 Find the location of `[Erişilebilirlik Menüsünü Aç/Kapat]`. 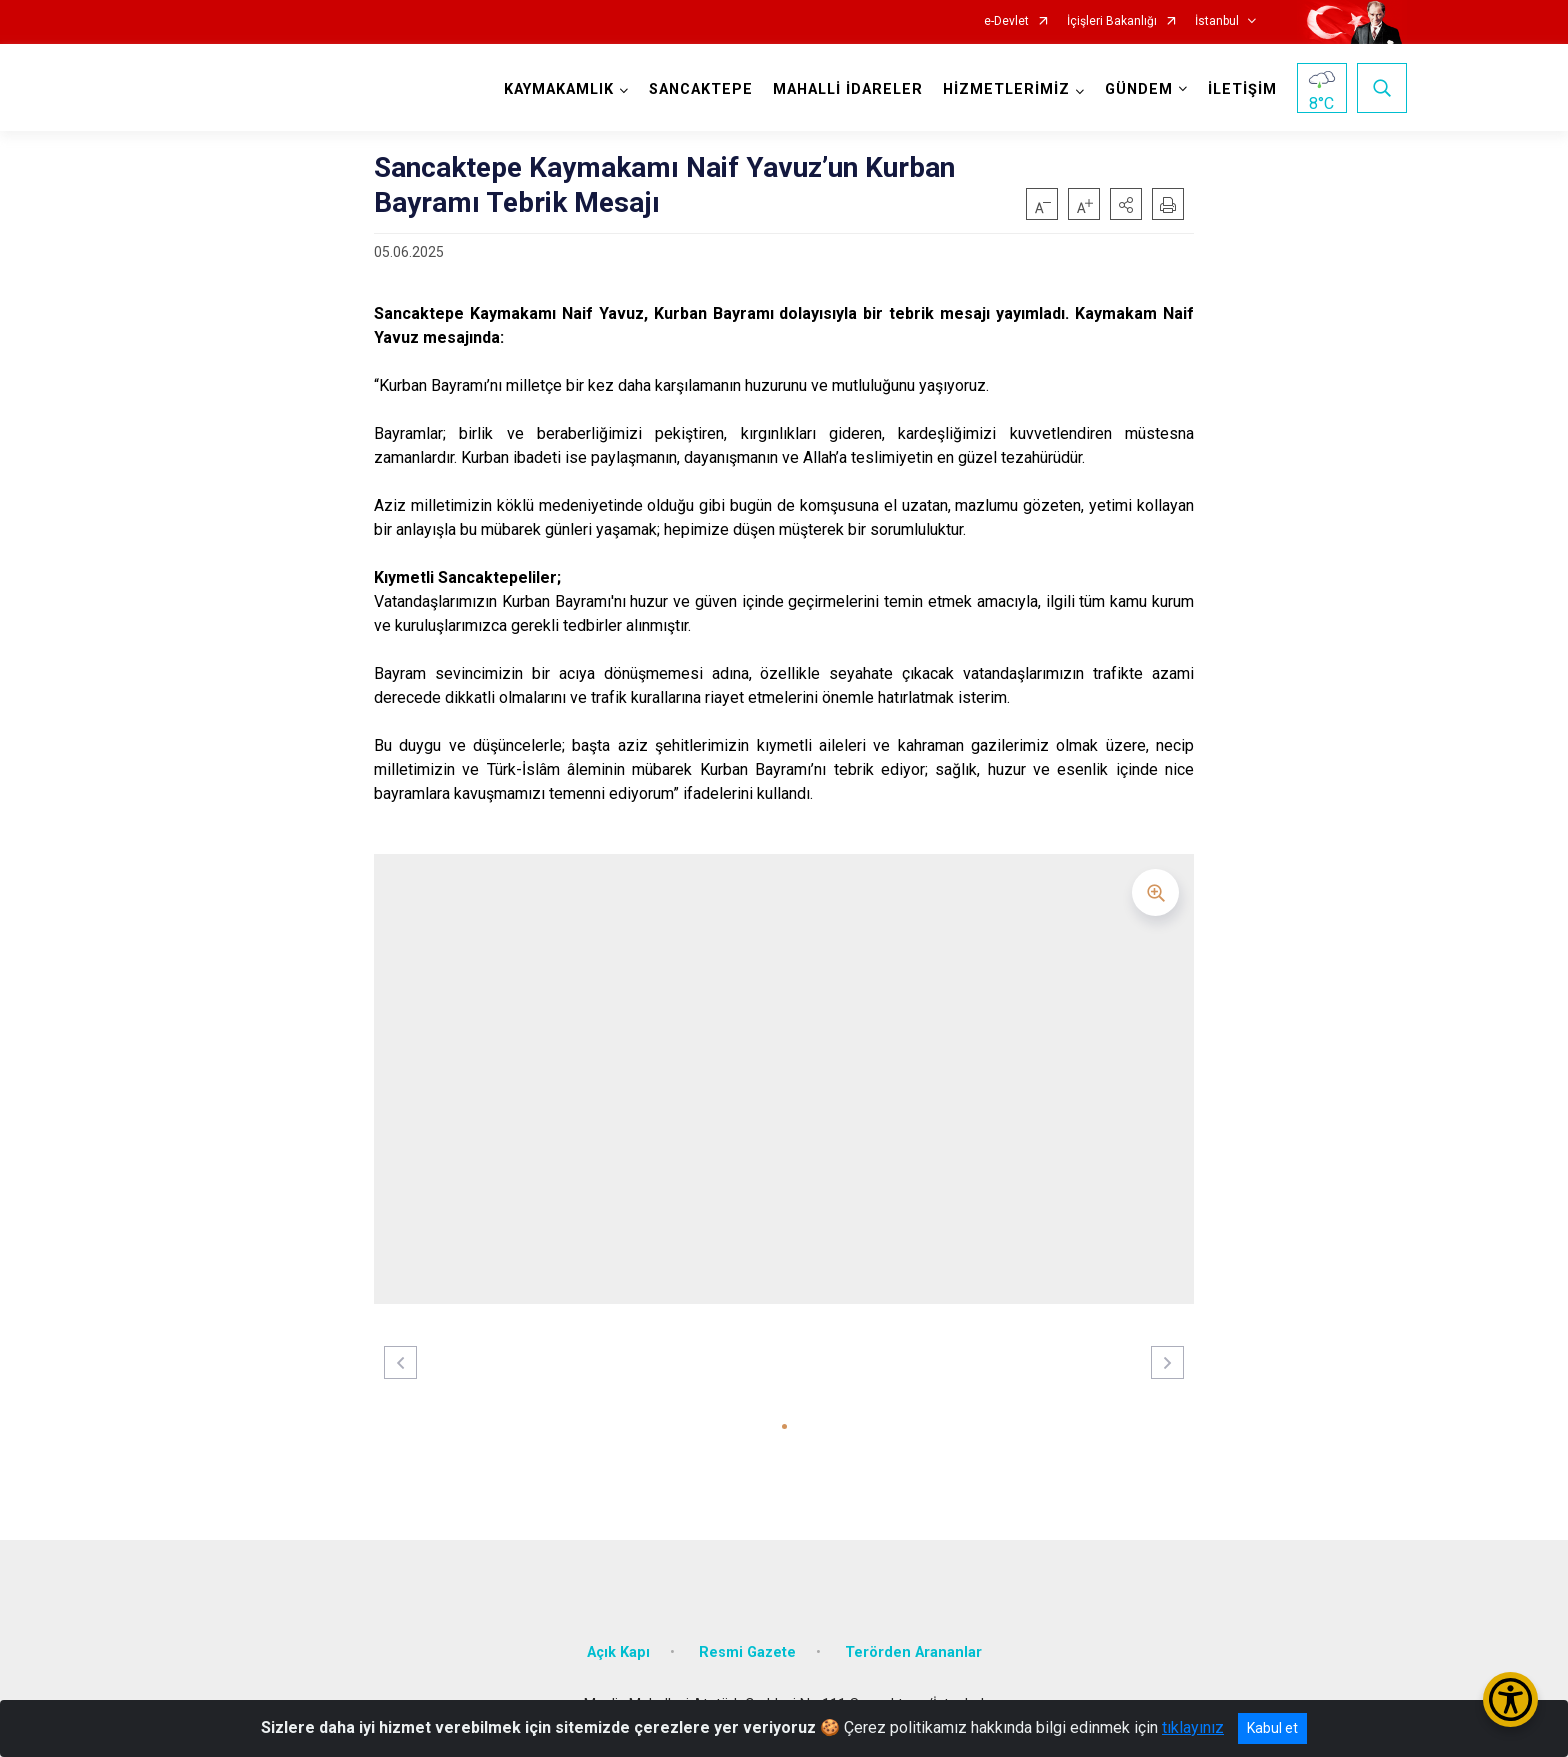

[Erişilebilirlik Menüsünü Aç/Kapat] is located at coordinates (1510, 1699).